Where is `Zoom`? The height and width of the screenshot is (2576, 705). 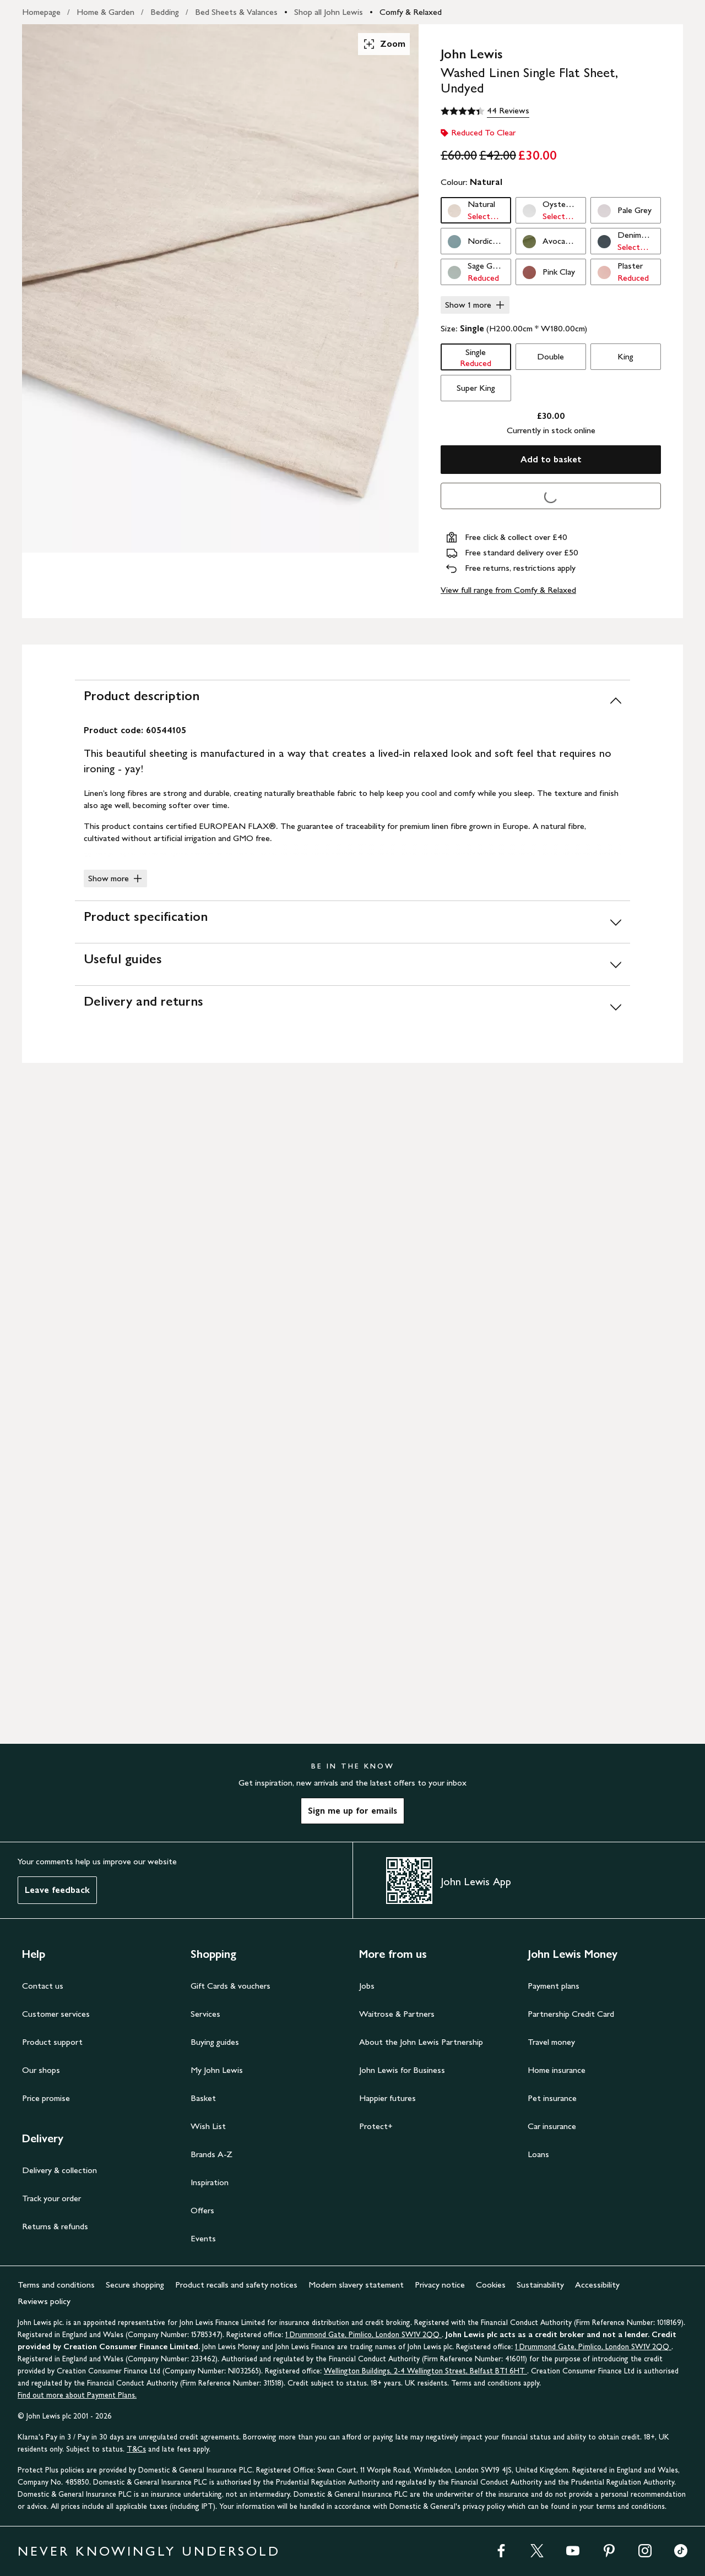
Zoom is located at coordinates (383, 44).